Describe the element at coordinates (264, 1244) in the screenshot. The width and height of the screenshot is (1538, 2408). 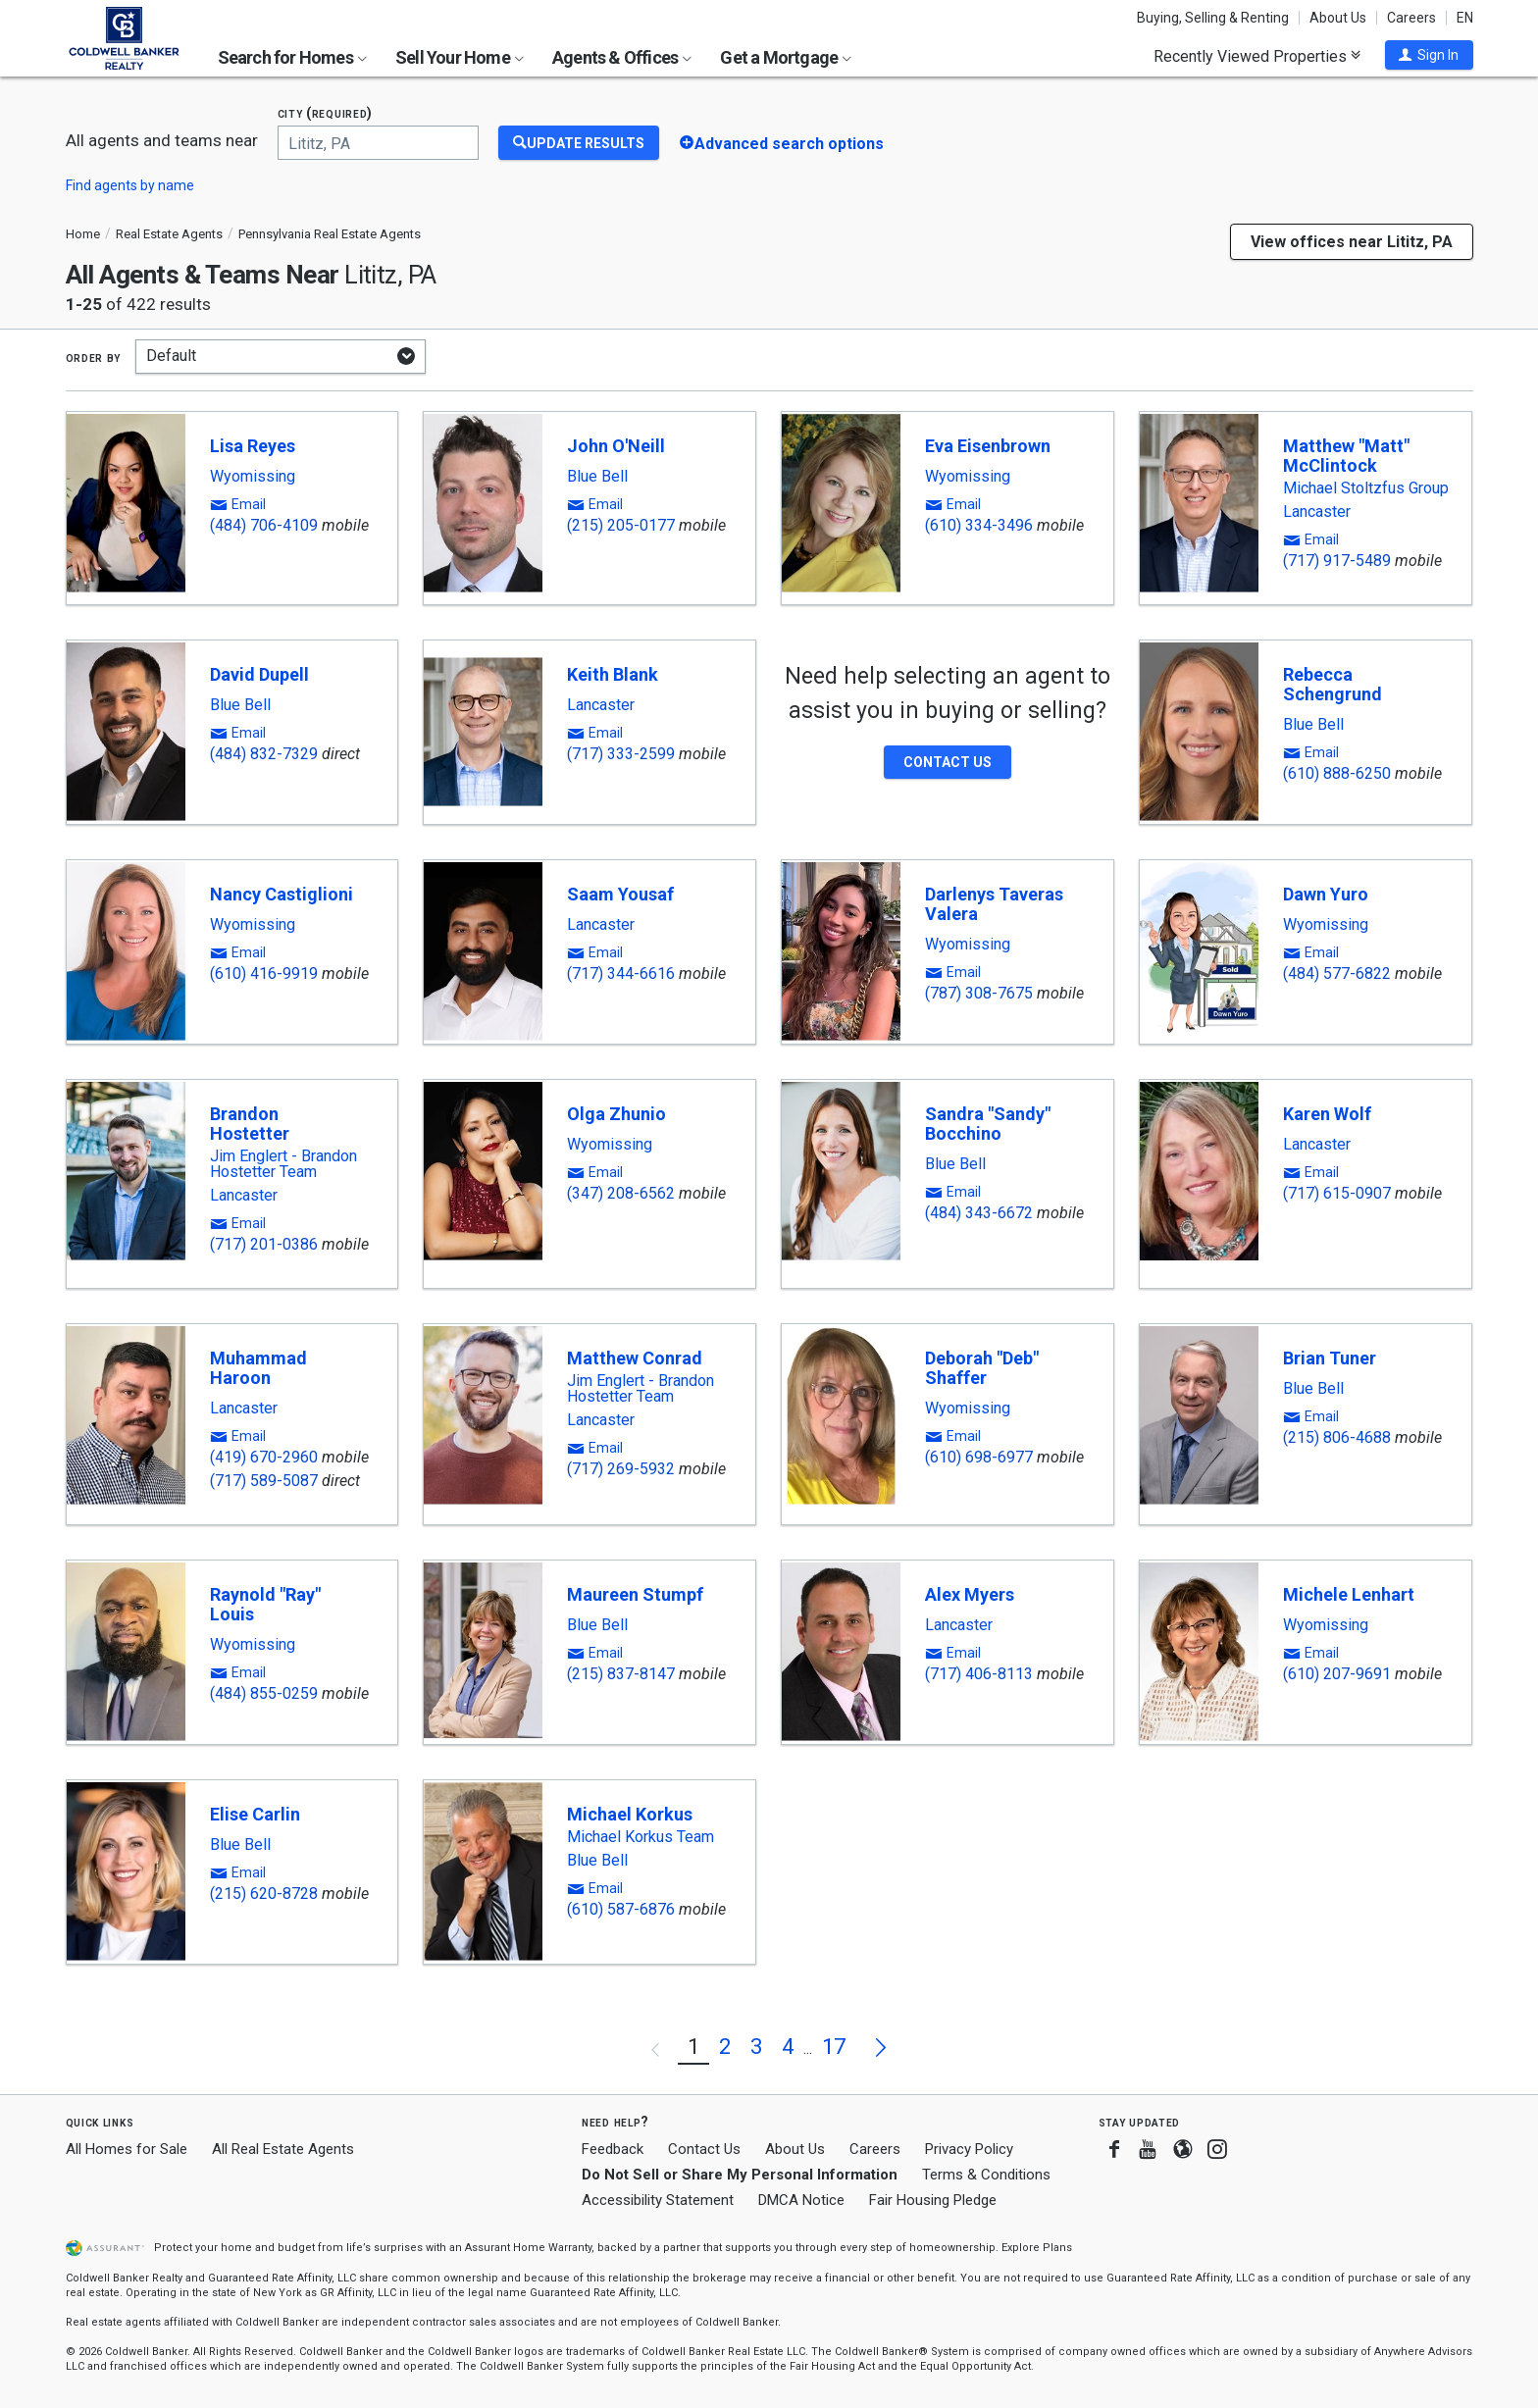
I see `(717) 201-0386` at that location.